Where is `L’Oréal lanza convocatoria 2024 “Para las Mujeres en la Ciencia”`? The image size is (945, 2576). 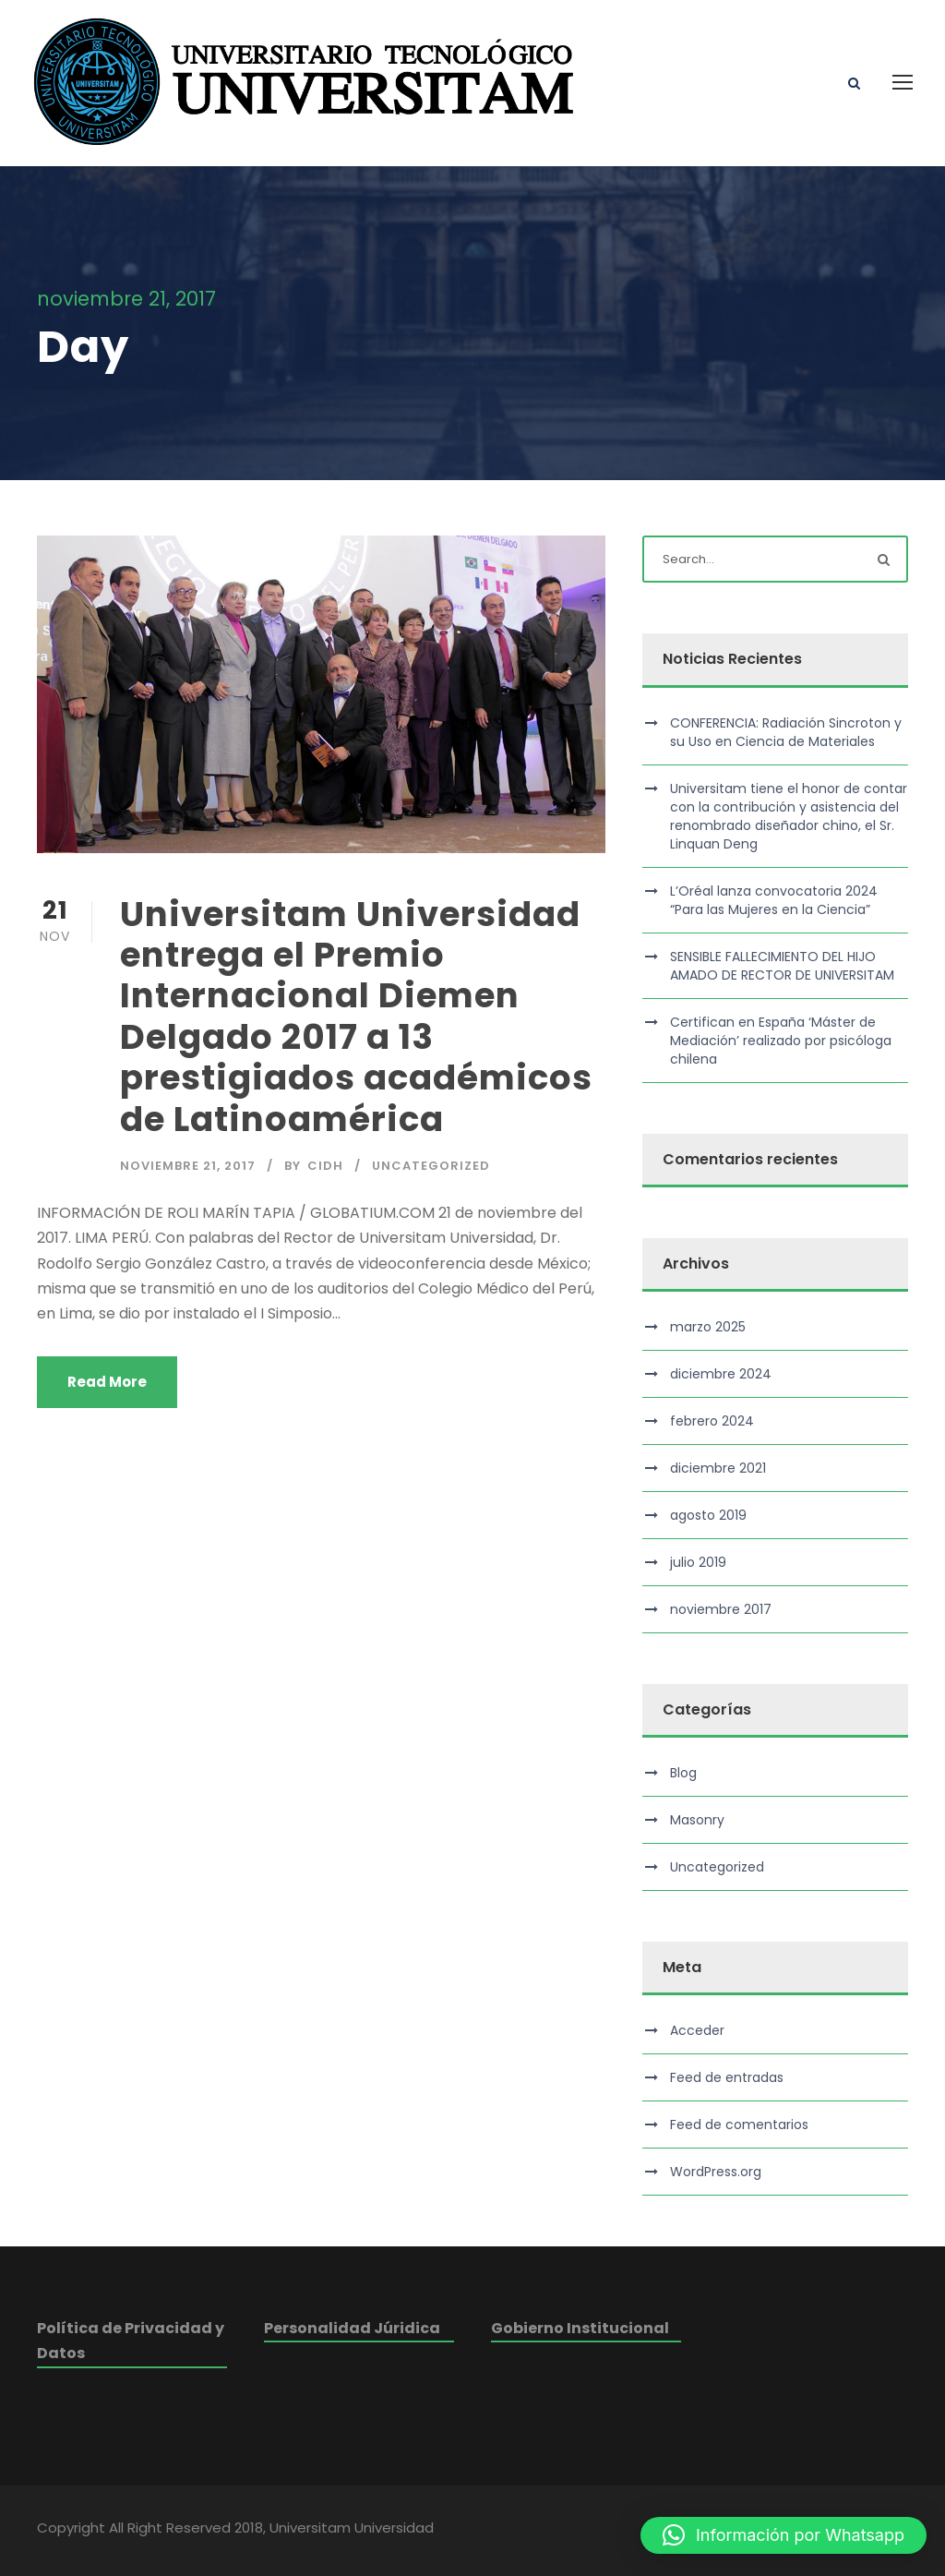 L’Oréal lanza convocatoria 2024 “Para las Mujeres en la Ciencia” is located at coordinates (774, 900).